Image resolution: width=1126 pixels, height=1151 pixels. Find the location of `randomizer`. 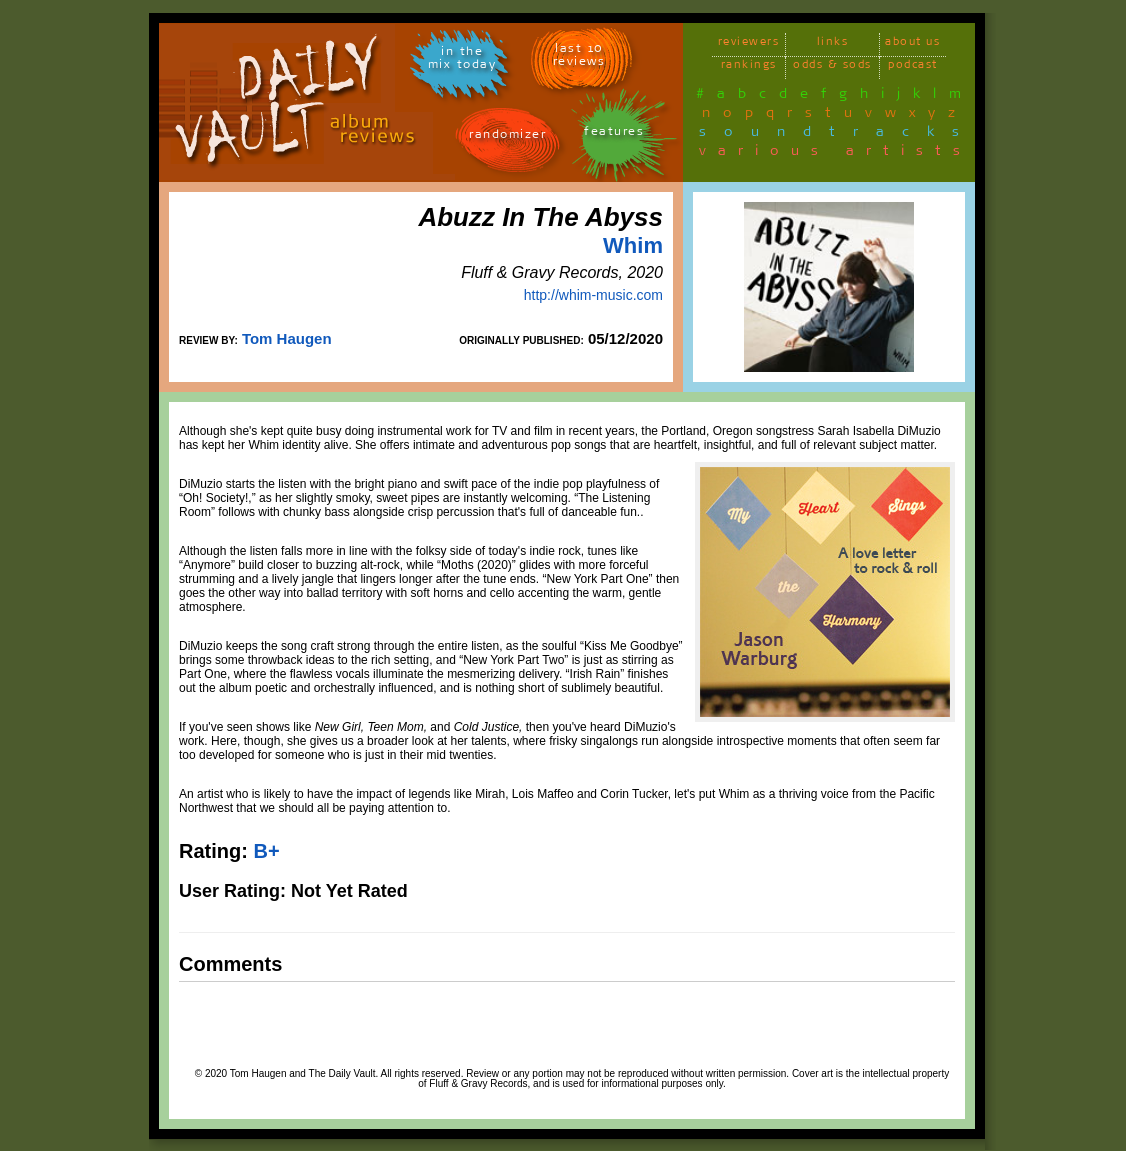

randomizer is located at coordinates (507, 137).